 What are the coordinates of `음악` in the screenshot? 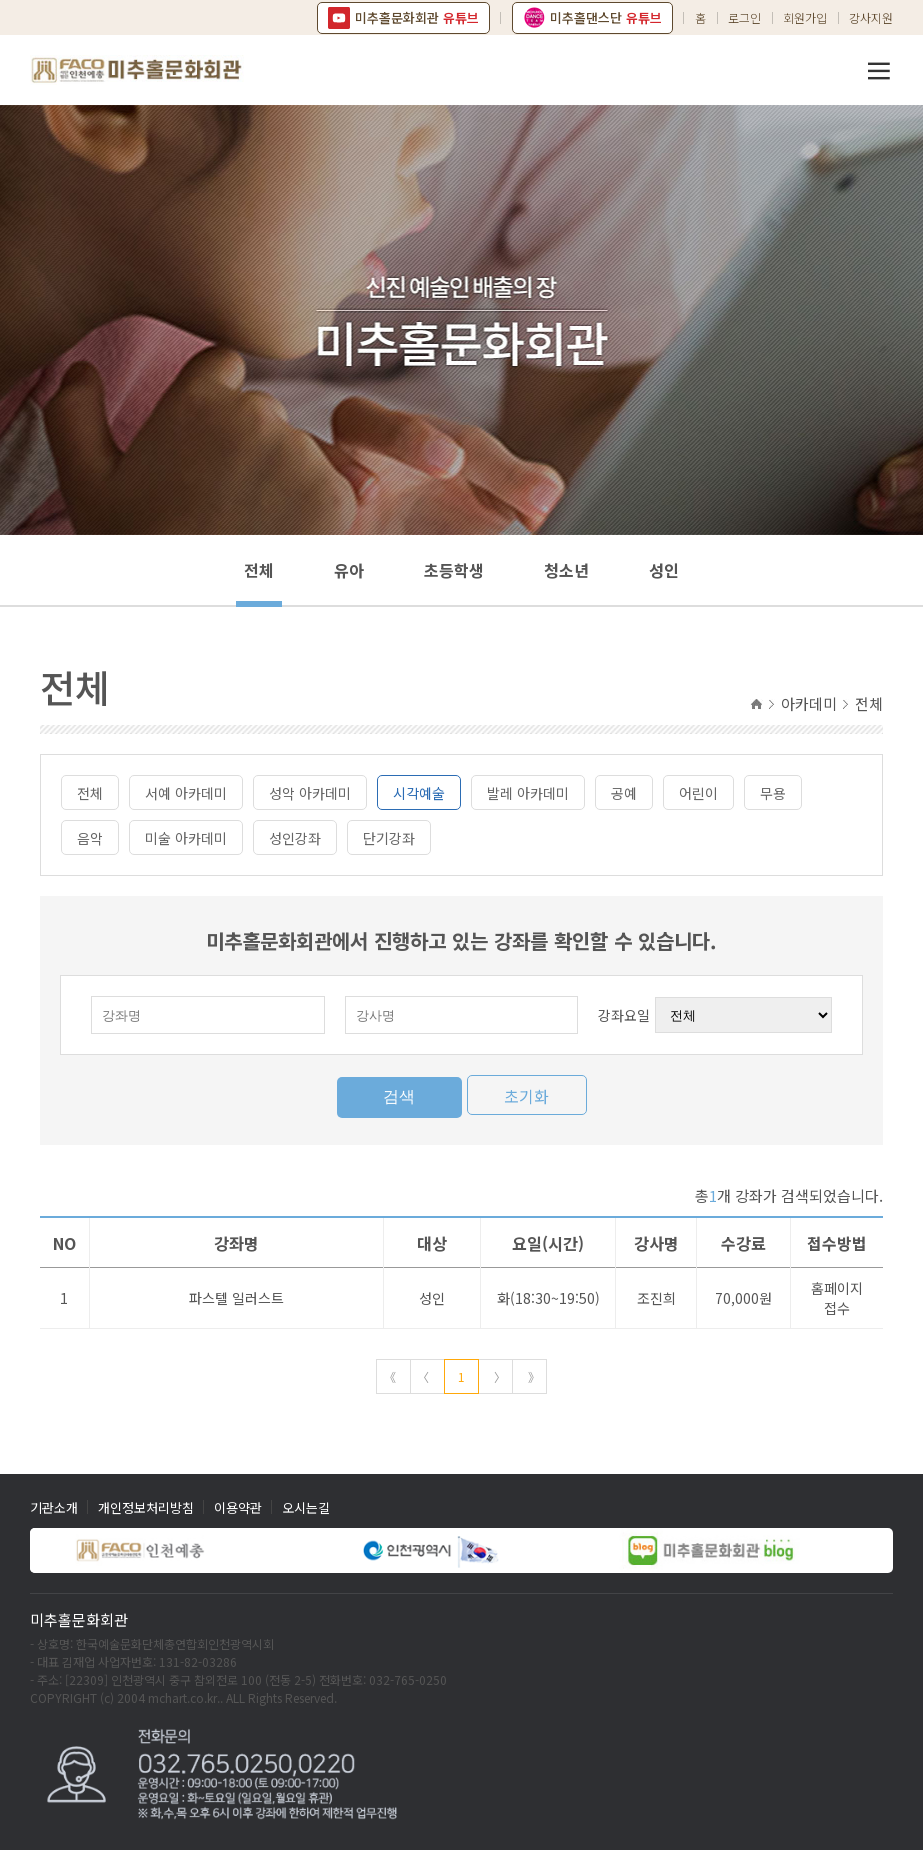 It's located at (90, 838).